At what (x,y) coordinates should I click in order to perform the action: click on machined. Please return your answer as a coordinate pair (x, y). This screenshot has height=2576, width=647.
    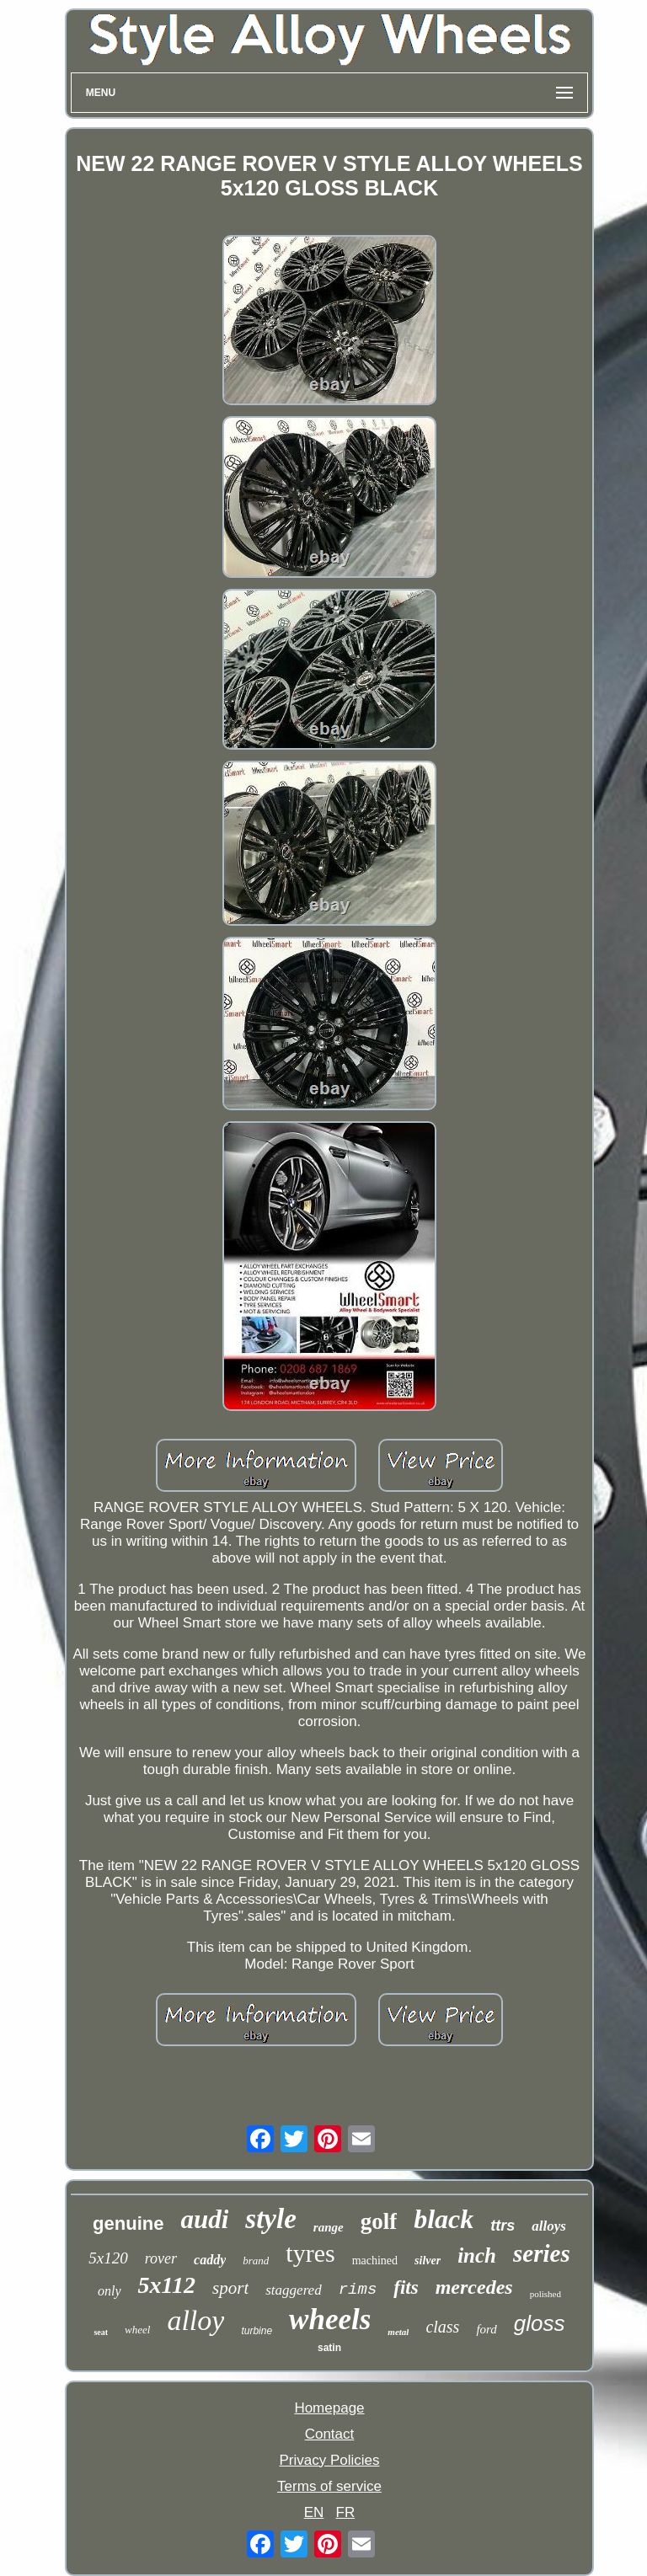
    Looking at the image, I should click on (375, 2260).